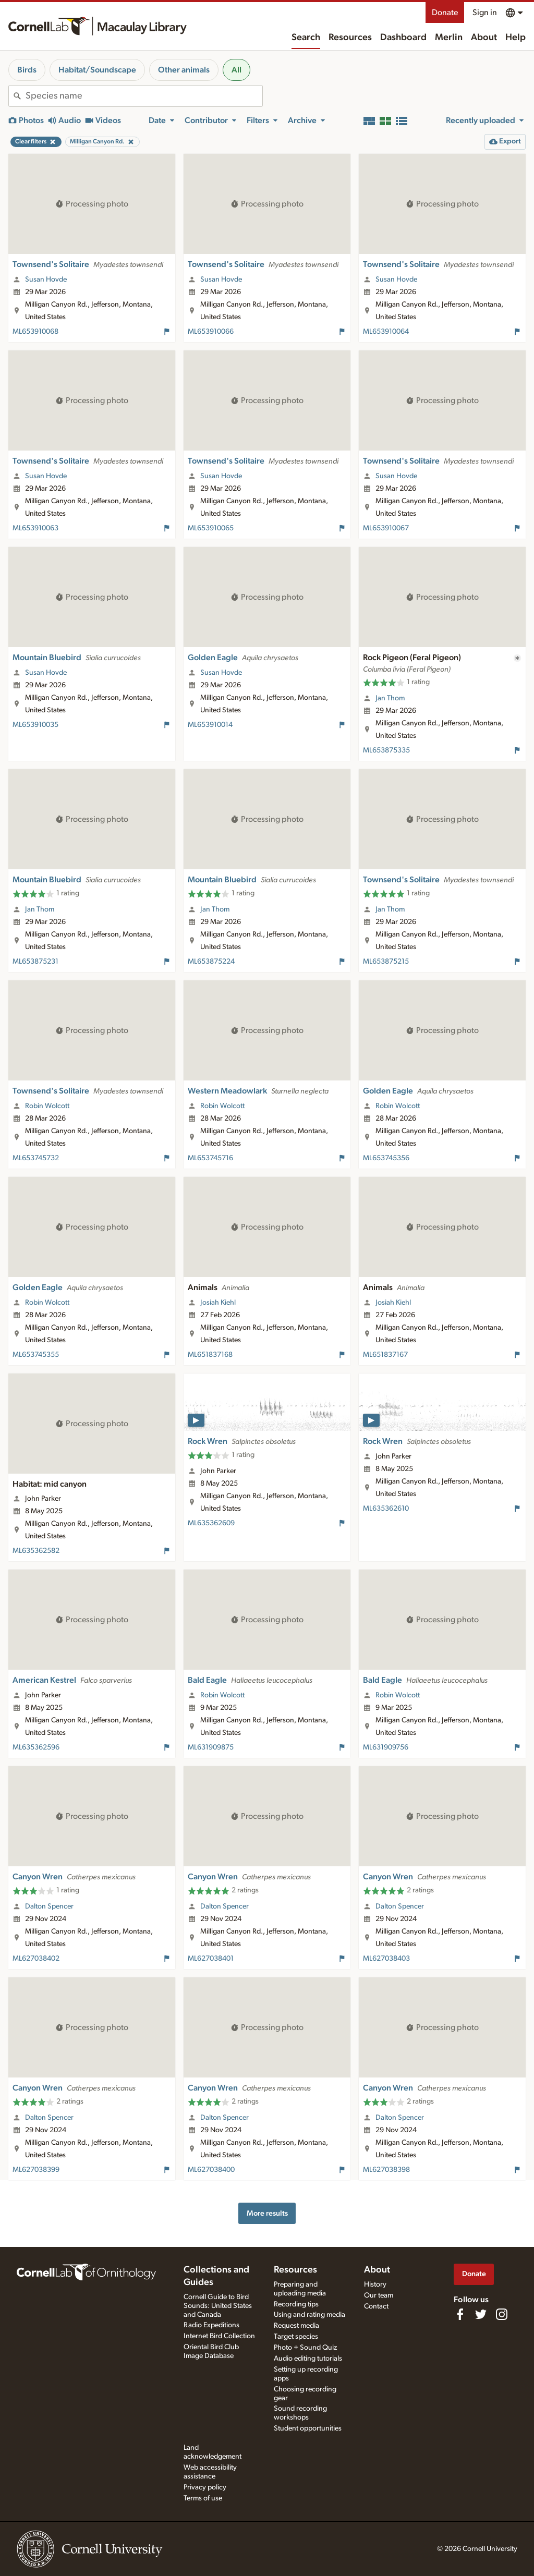 The width and height of the screenshot is (534, 2576). I want to click on [Follow us on Instagram], so click(501, 2314).